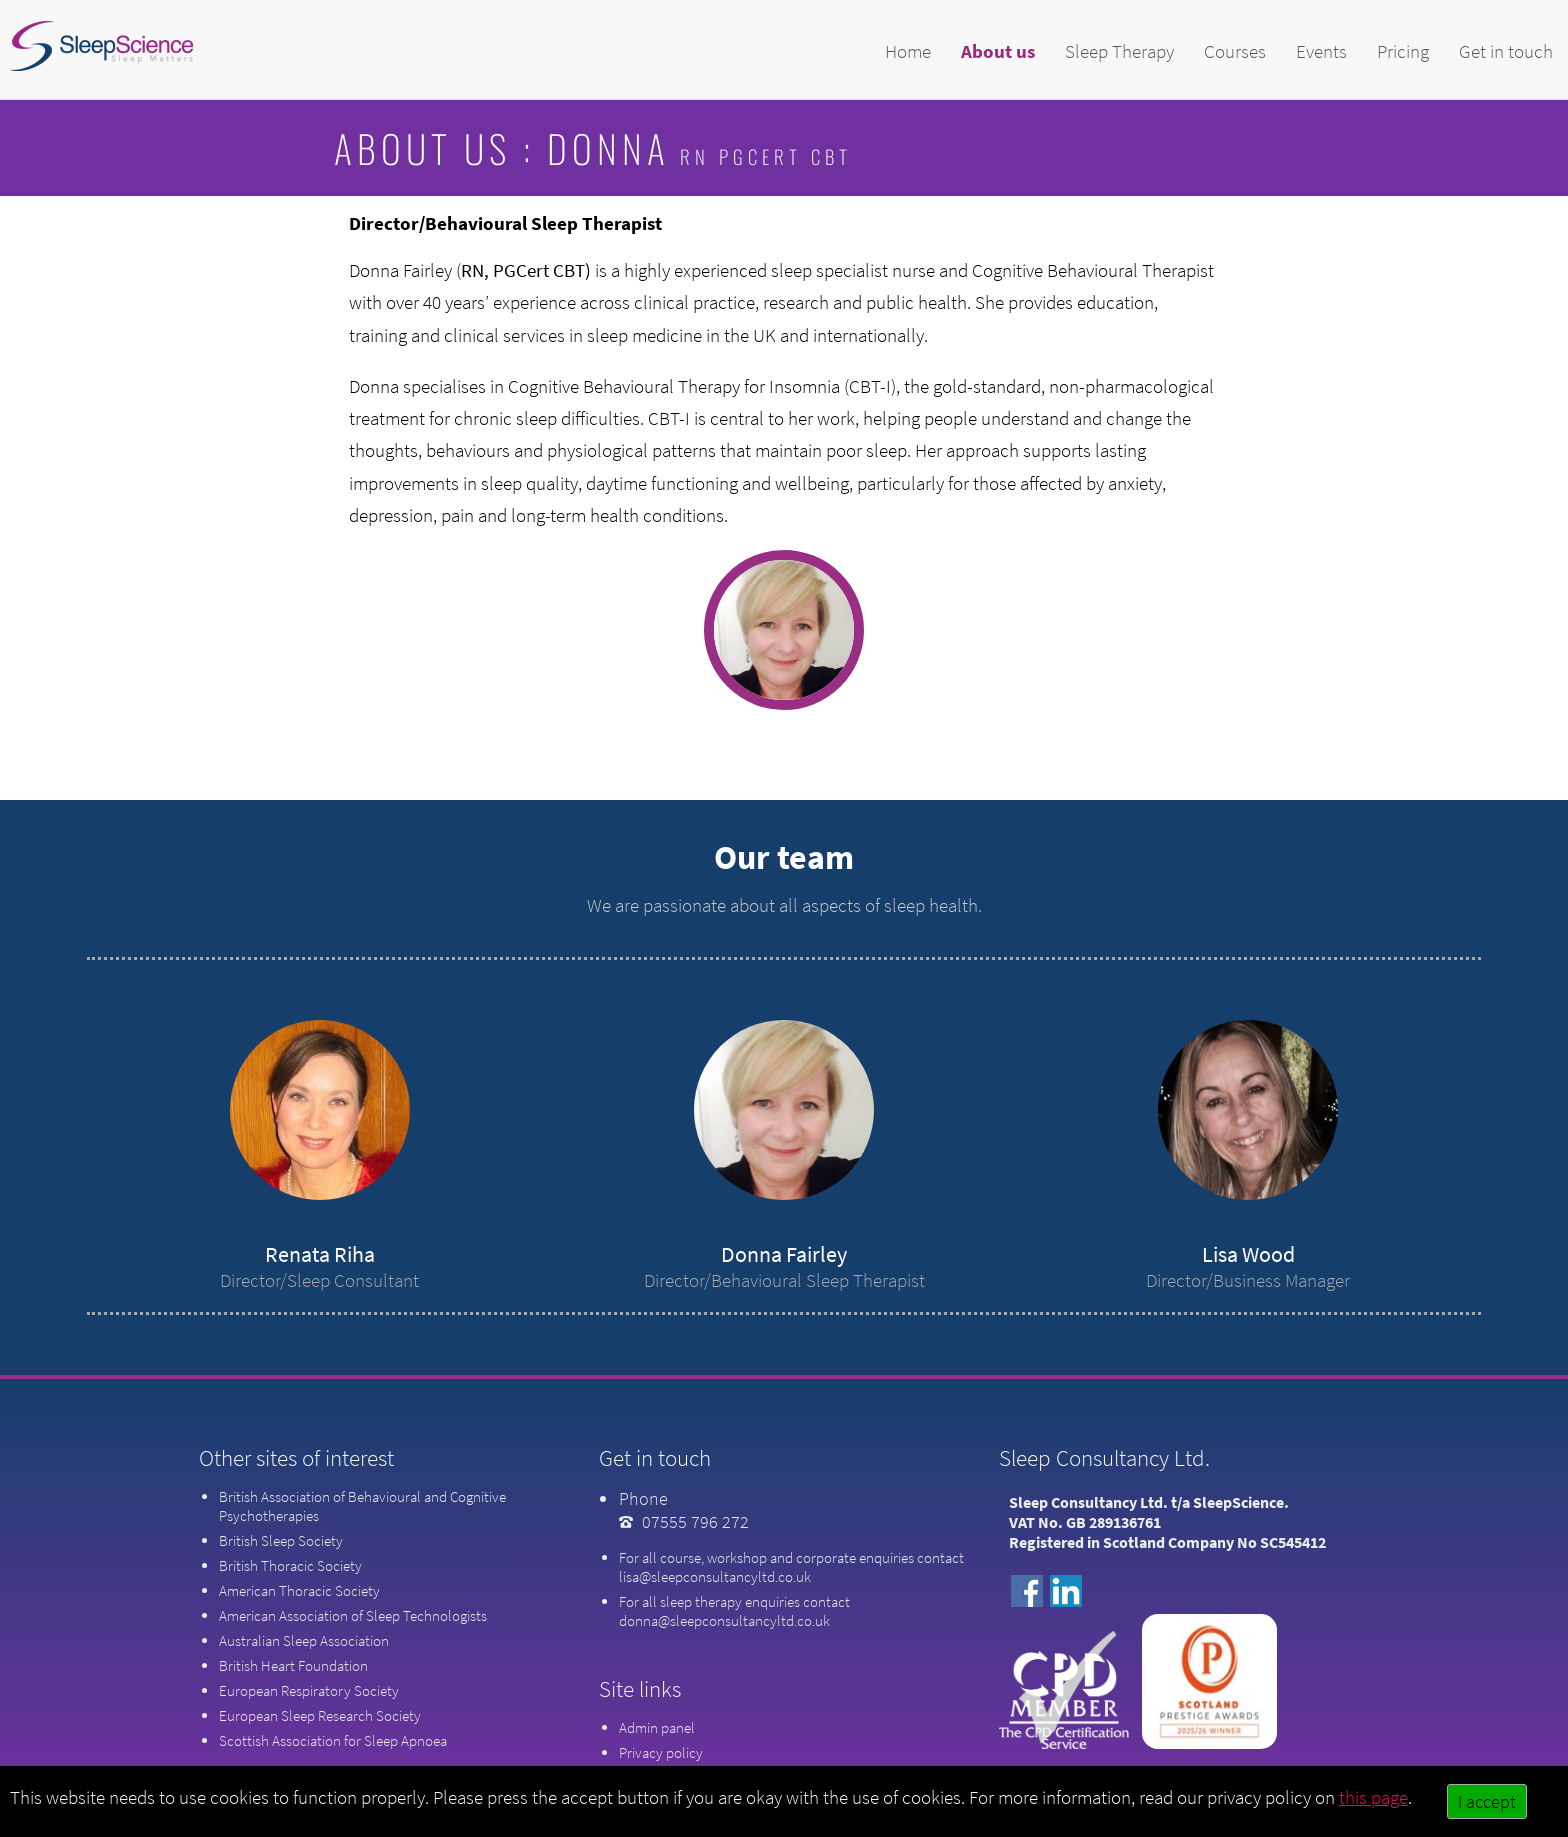  What do you see at coordinates (715, 1576) in the screenshot?
I see `lisa@sleepconsultancyltd.co.uk` at bounding box center [715, 1576].